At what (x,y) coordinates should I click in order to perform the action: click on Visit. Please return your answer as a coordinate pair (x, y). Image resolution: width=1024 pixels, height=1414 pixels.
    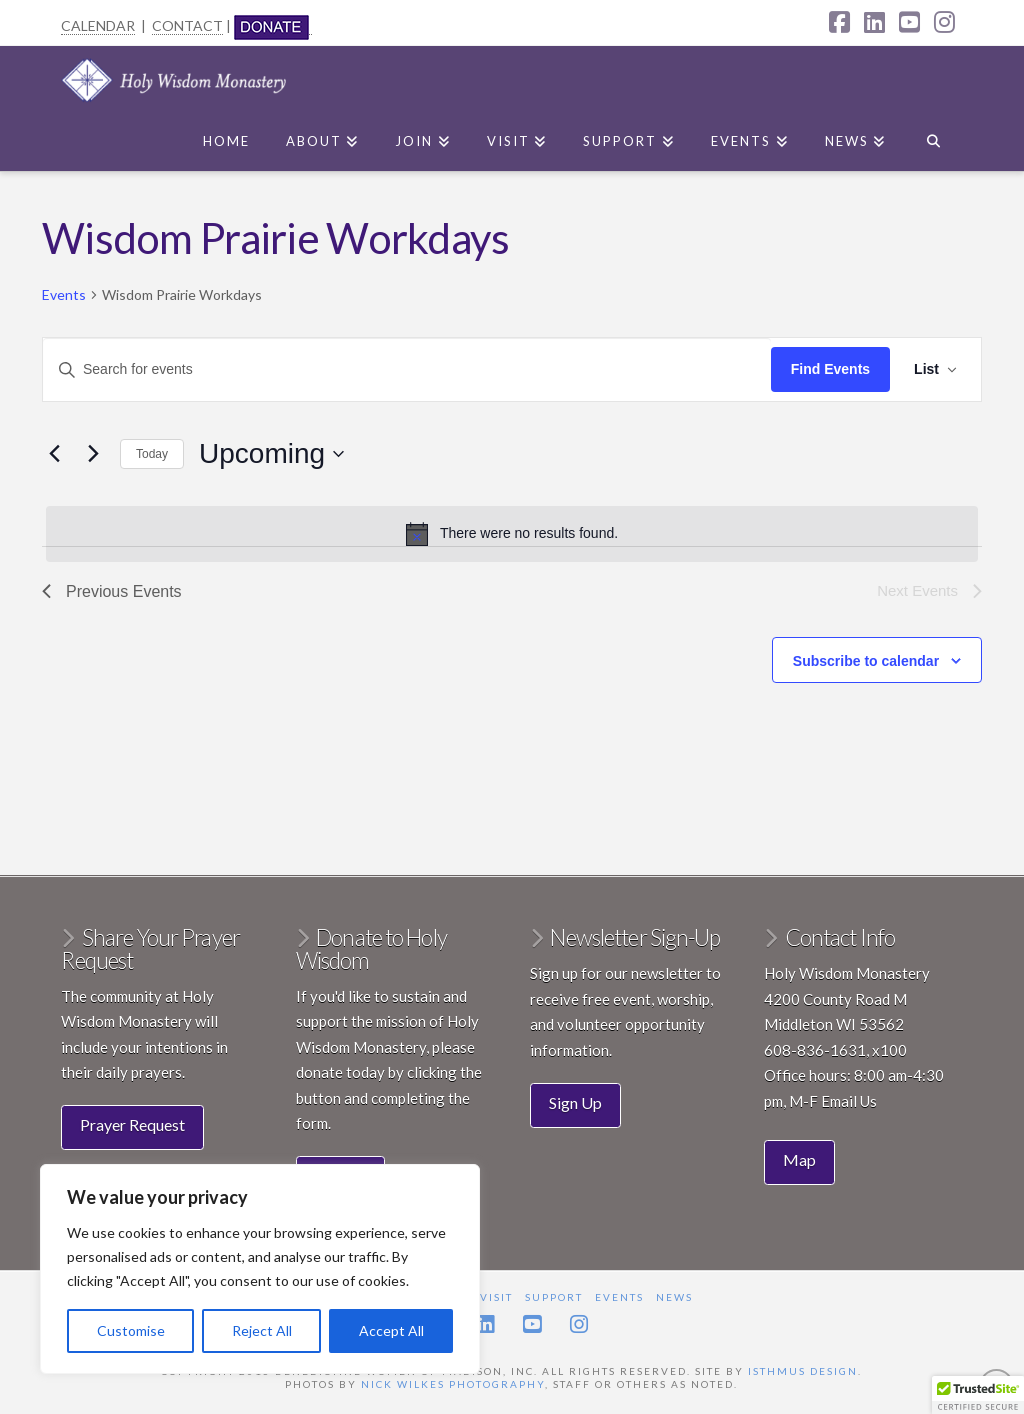
    Looking at the image, I should click on (496, 1297).